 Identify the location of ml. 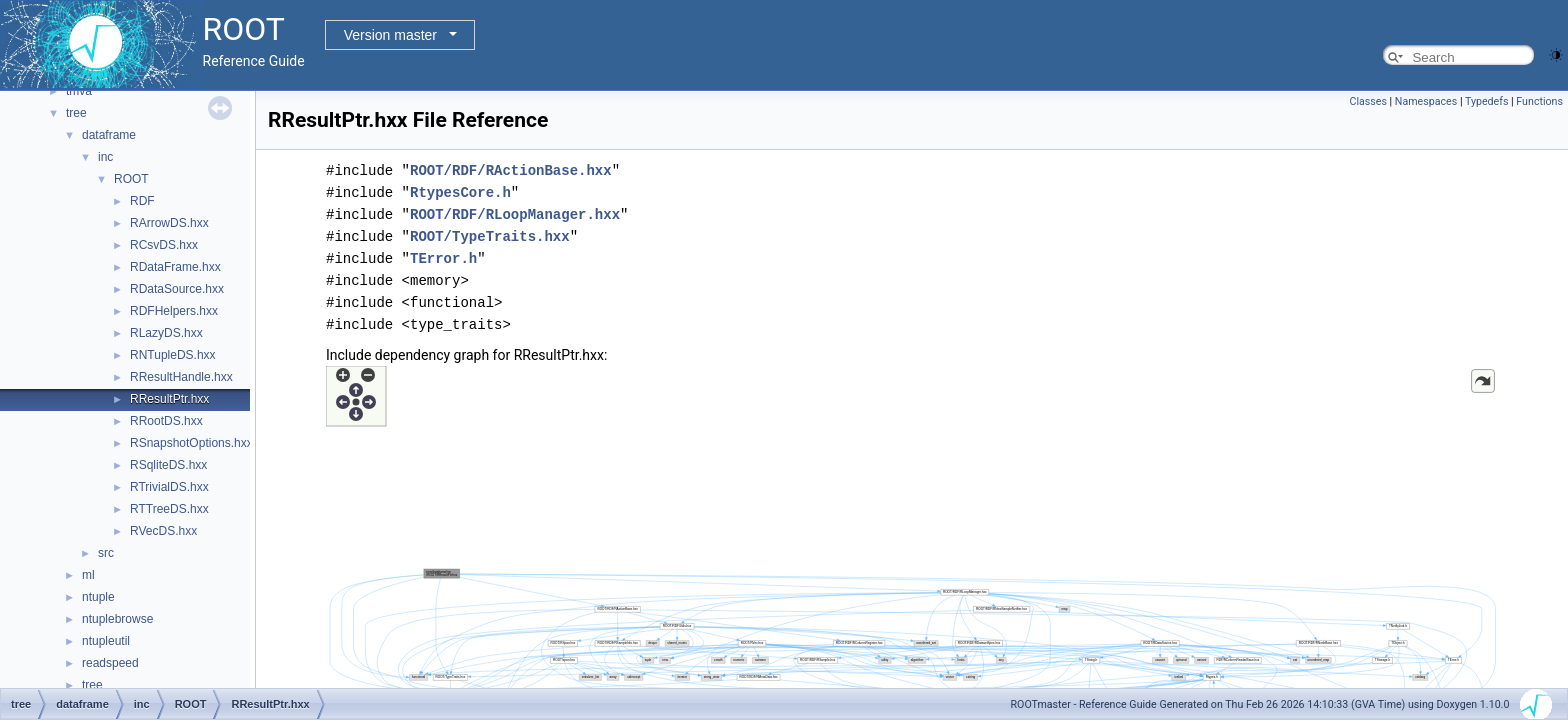
(88, 575).